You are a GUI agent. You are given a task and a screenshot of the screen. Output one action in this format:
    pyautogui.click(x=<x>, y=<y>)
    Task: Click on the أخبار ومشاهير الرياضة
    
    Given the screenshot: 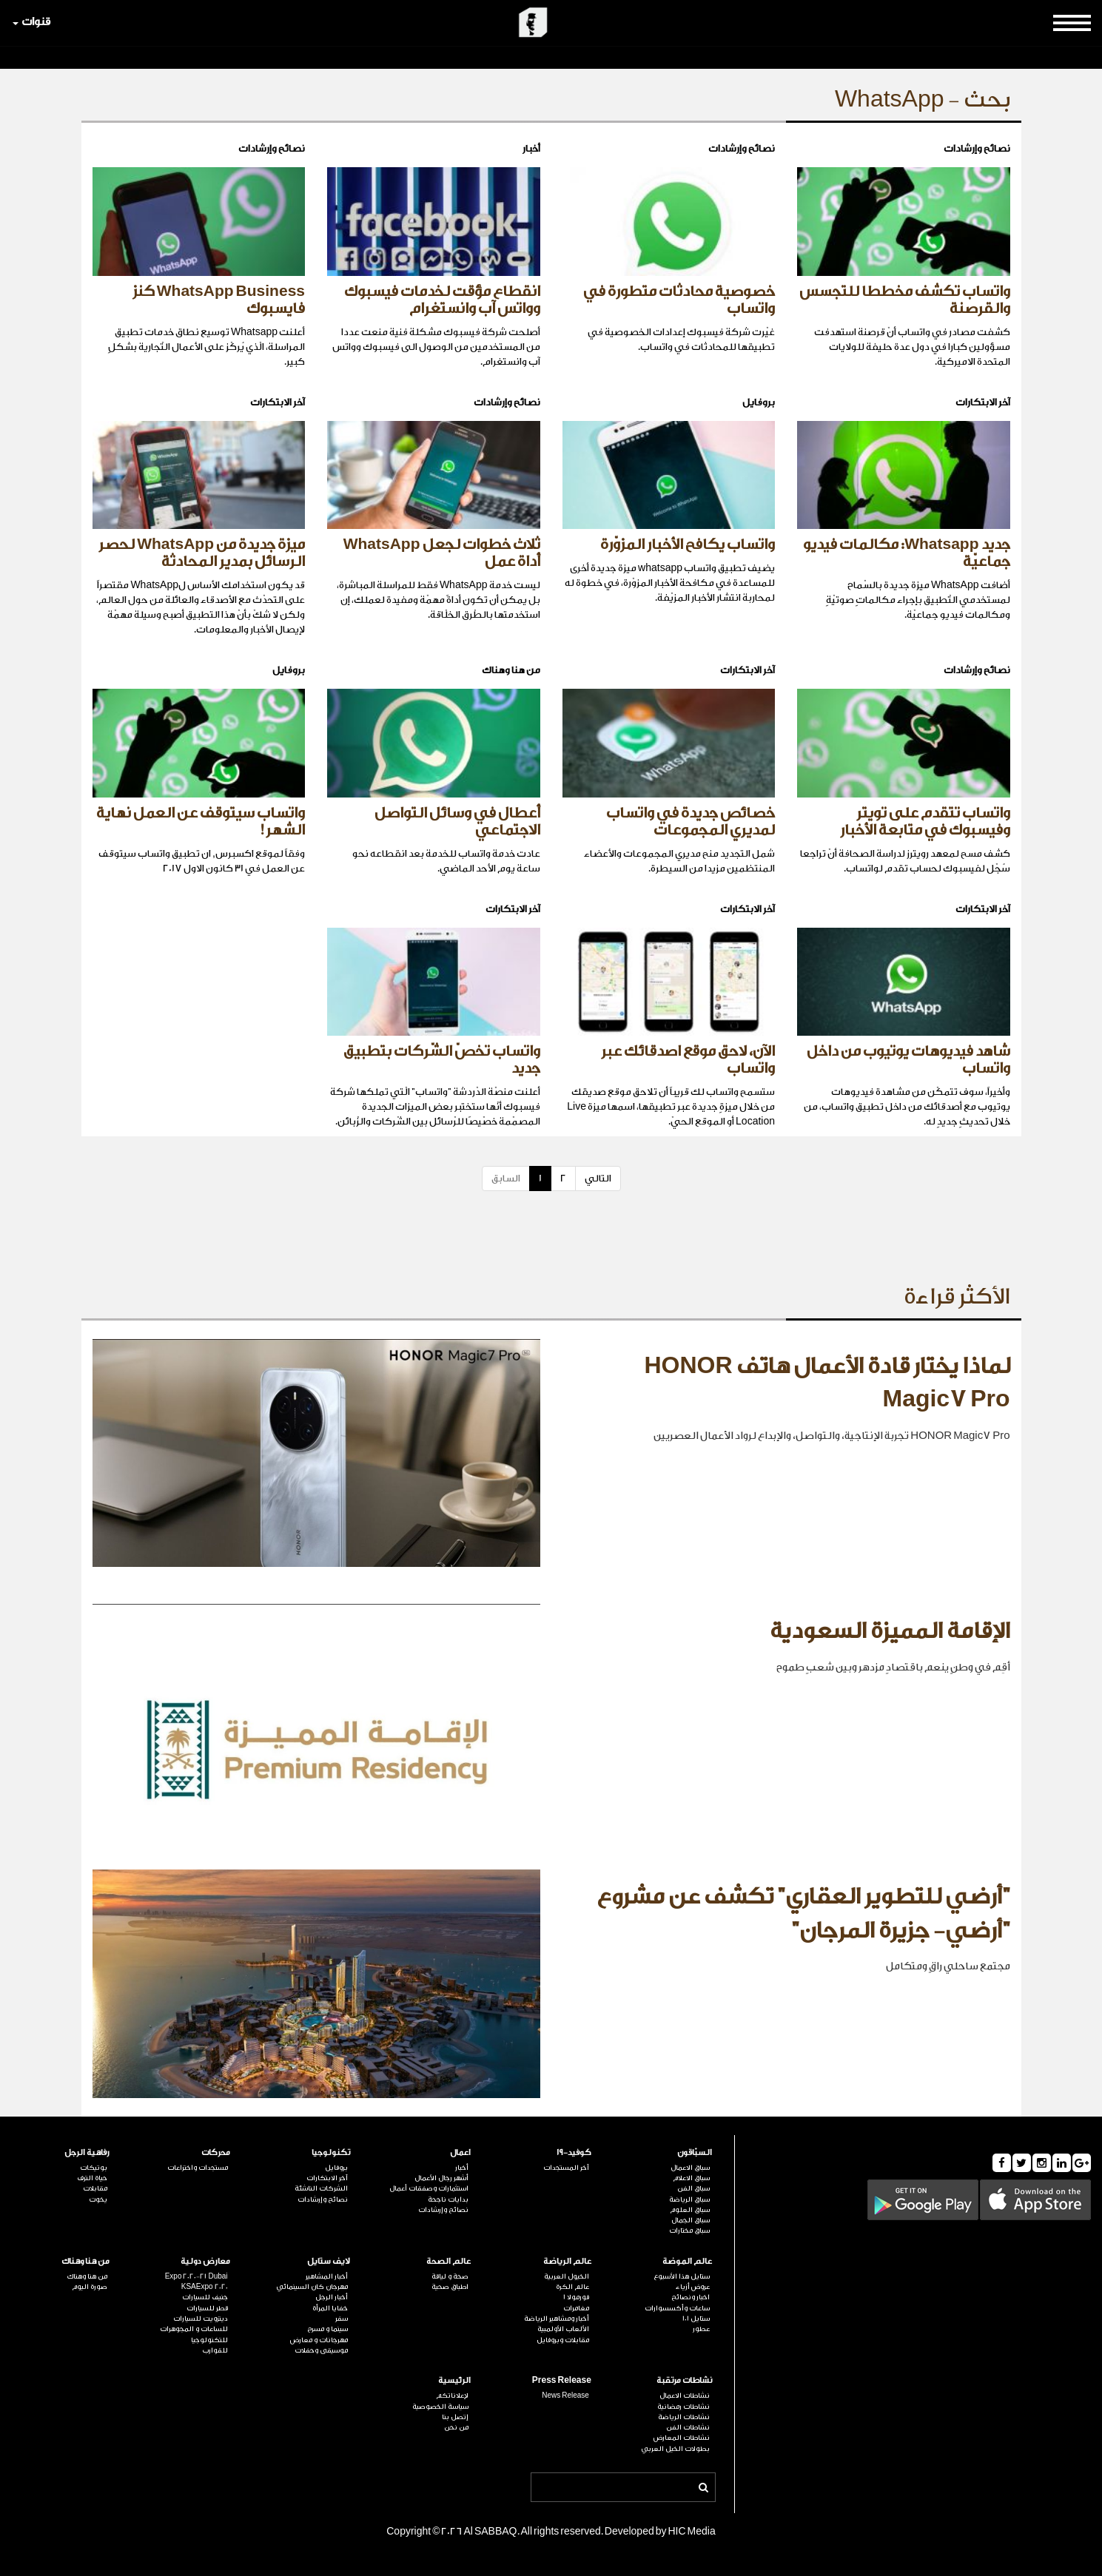 What is the action you would take?
    pyautogui.click(x=556, y=2318)
    